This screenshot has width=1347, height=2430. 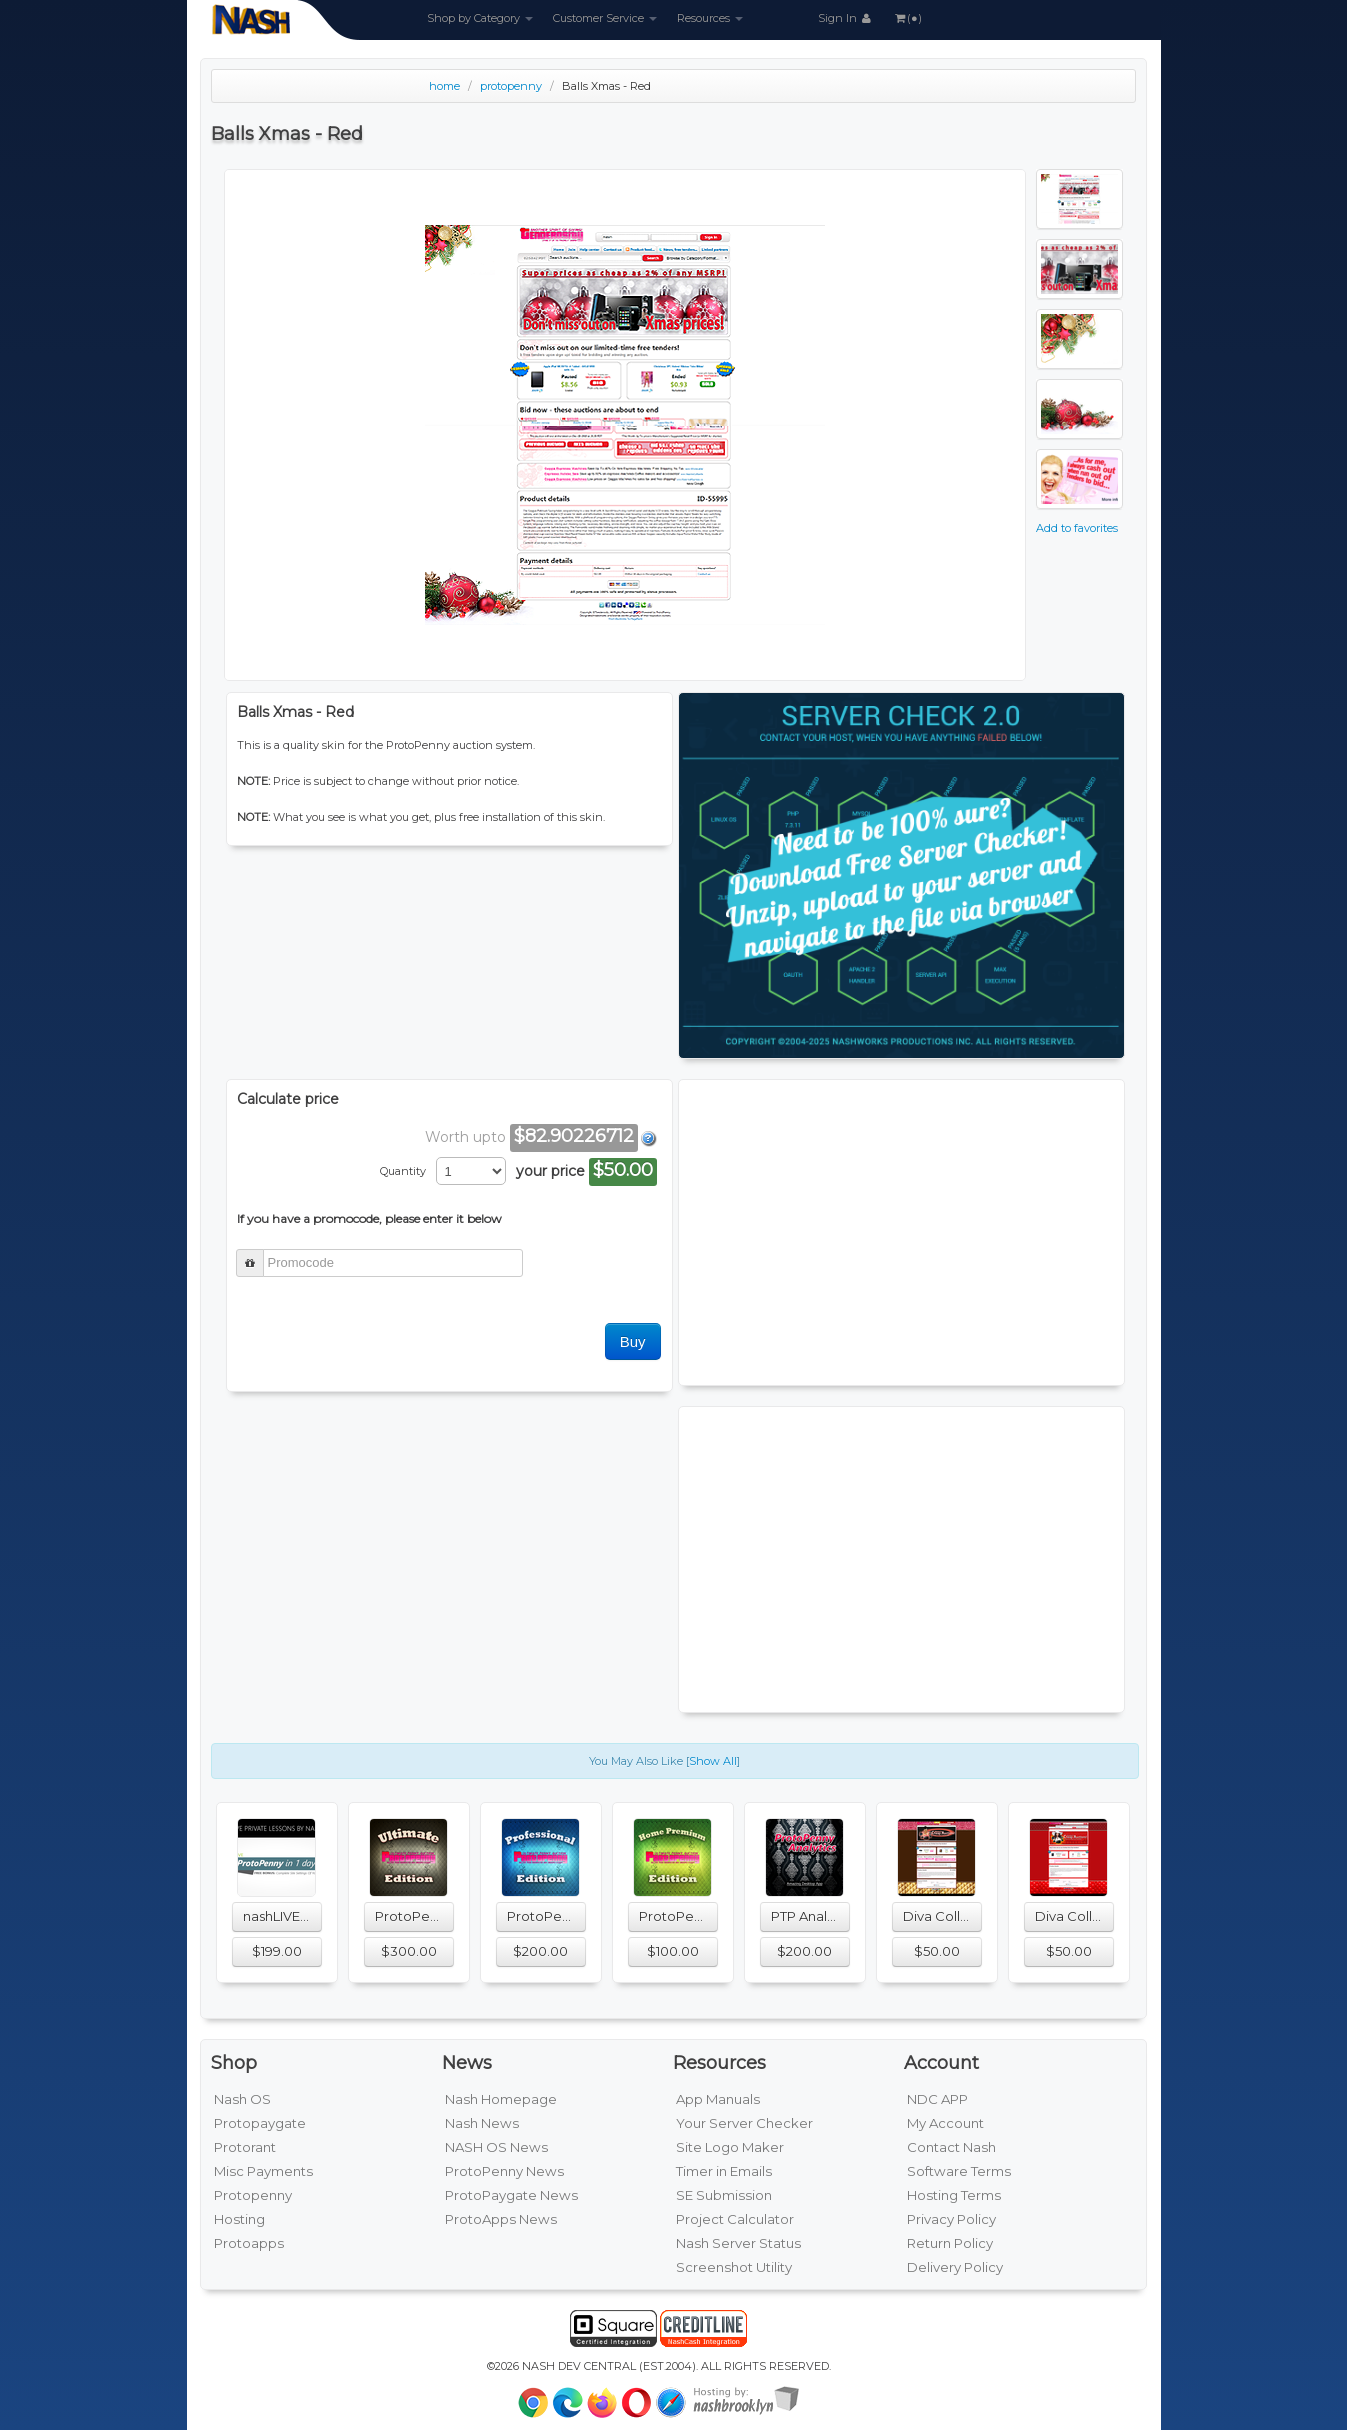 I want to click on Hosting Terms, so click(x=954, y=2195).